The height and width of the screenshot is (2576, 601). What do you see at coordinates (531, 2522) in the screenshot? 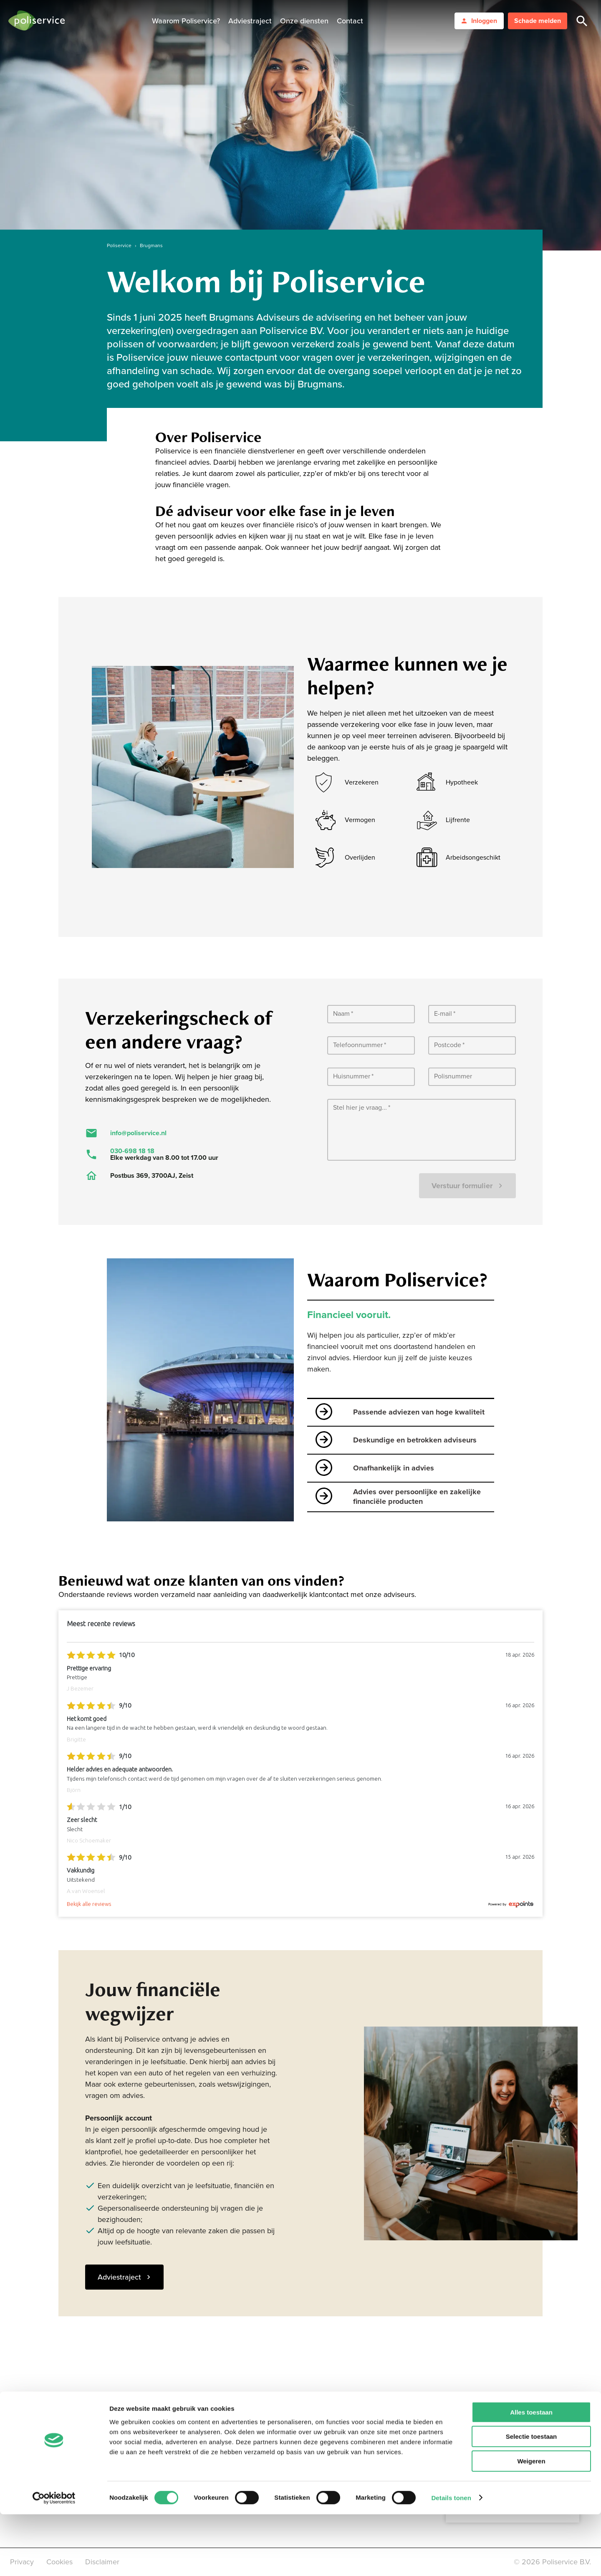
I see `Weigeren` at bounding box center [531, 2522].